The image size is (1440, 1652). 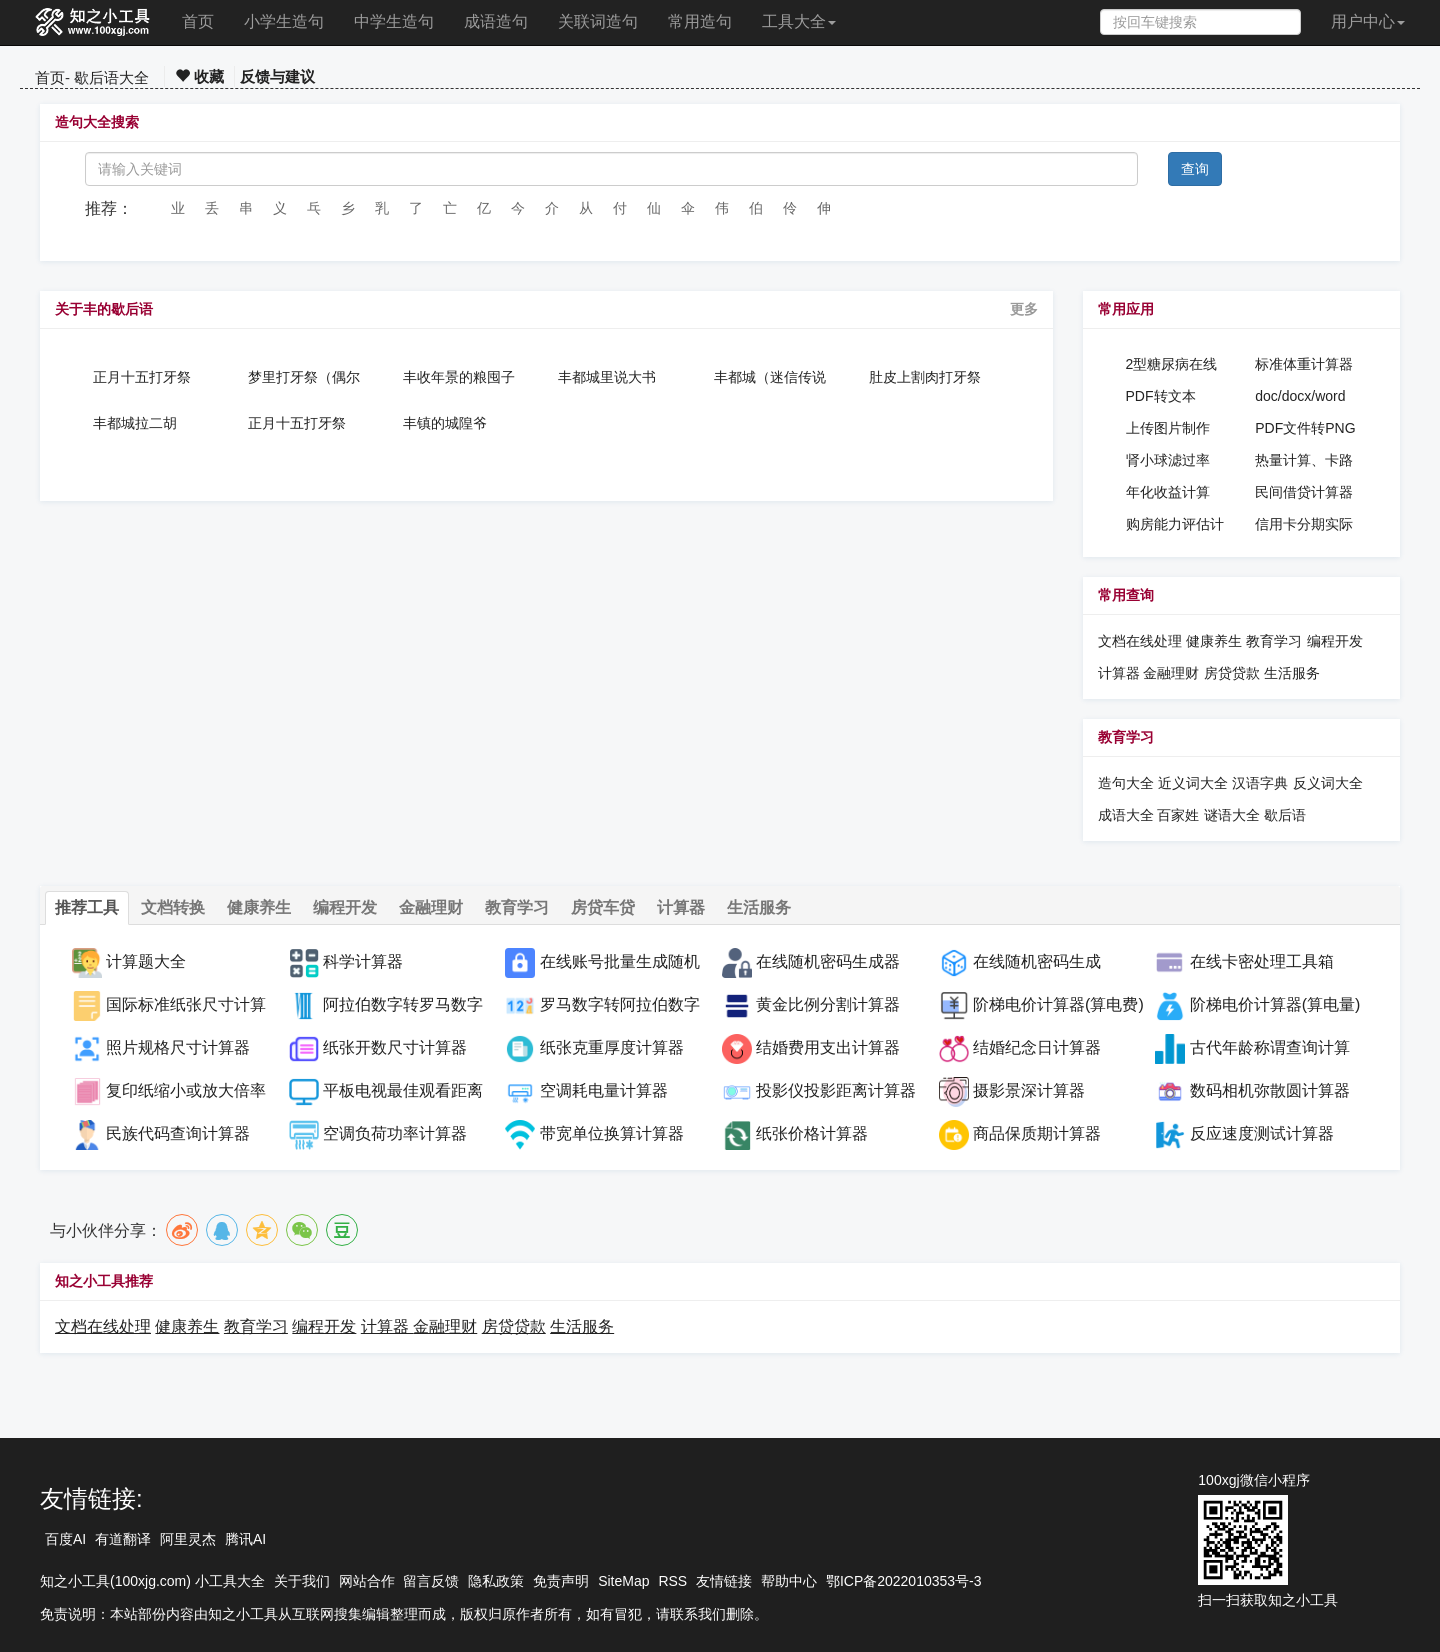 What do you see at coordinates (828, 1004) in the screenshot?
I see `黄金比例分割计算器` at bounding box center [828, 1004].